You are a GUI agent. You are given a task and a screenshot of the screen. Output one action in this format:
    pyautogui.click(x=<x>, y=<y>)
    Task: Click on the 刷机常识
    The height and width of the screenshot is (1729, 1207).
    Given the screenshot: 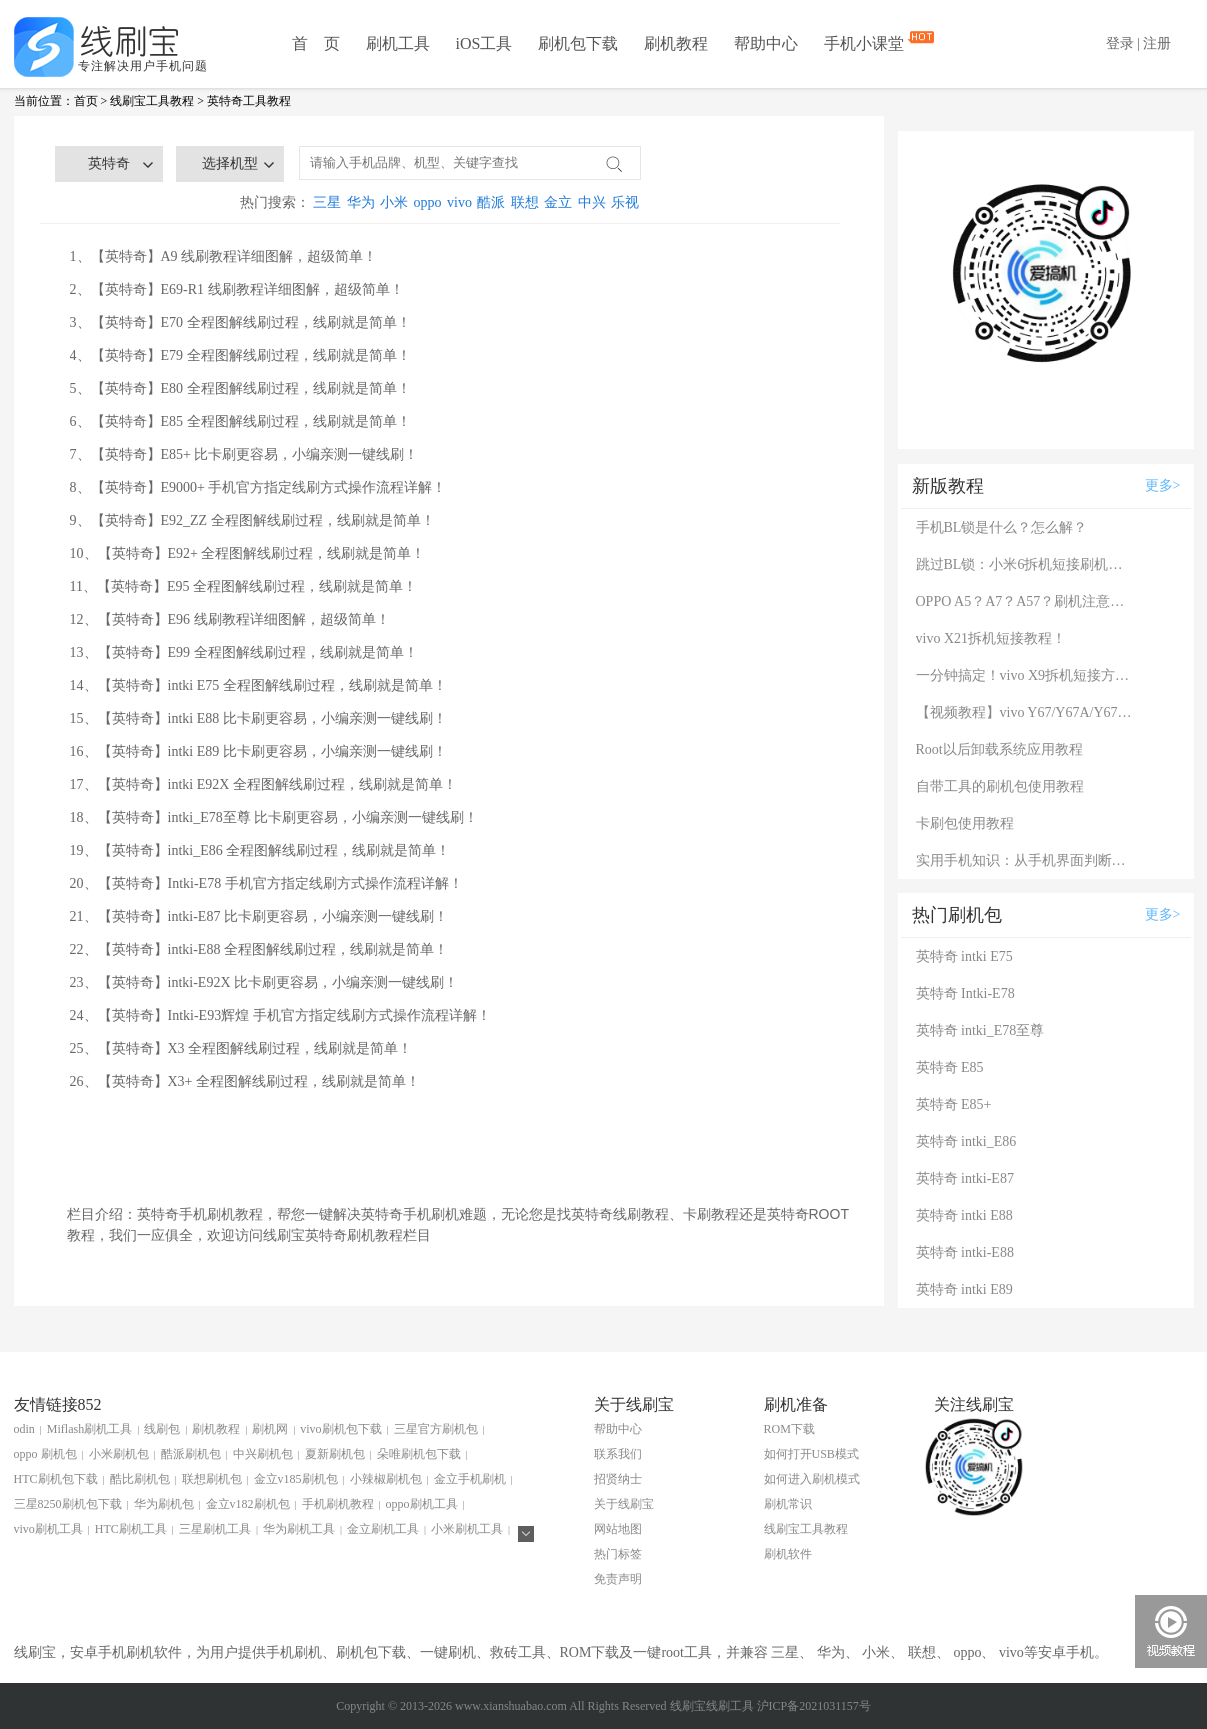 What is the action you would take?
    pyautogui.click(x=788, y=1504)
    